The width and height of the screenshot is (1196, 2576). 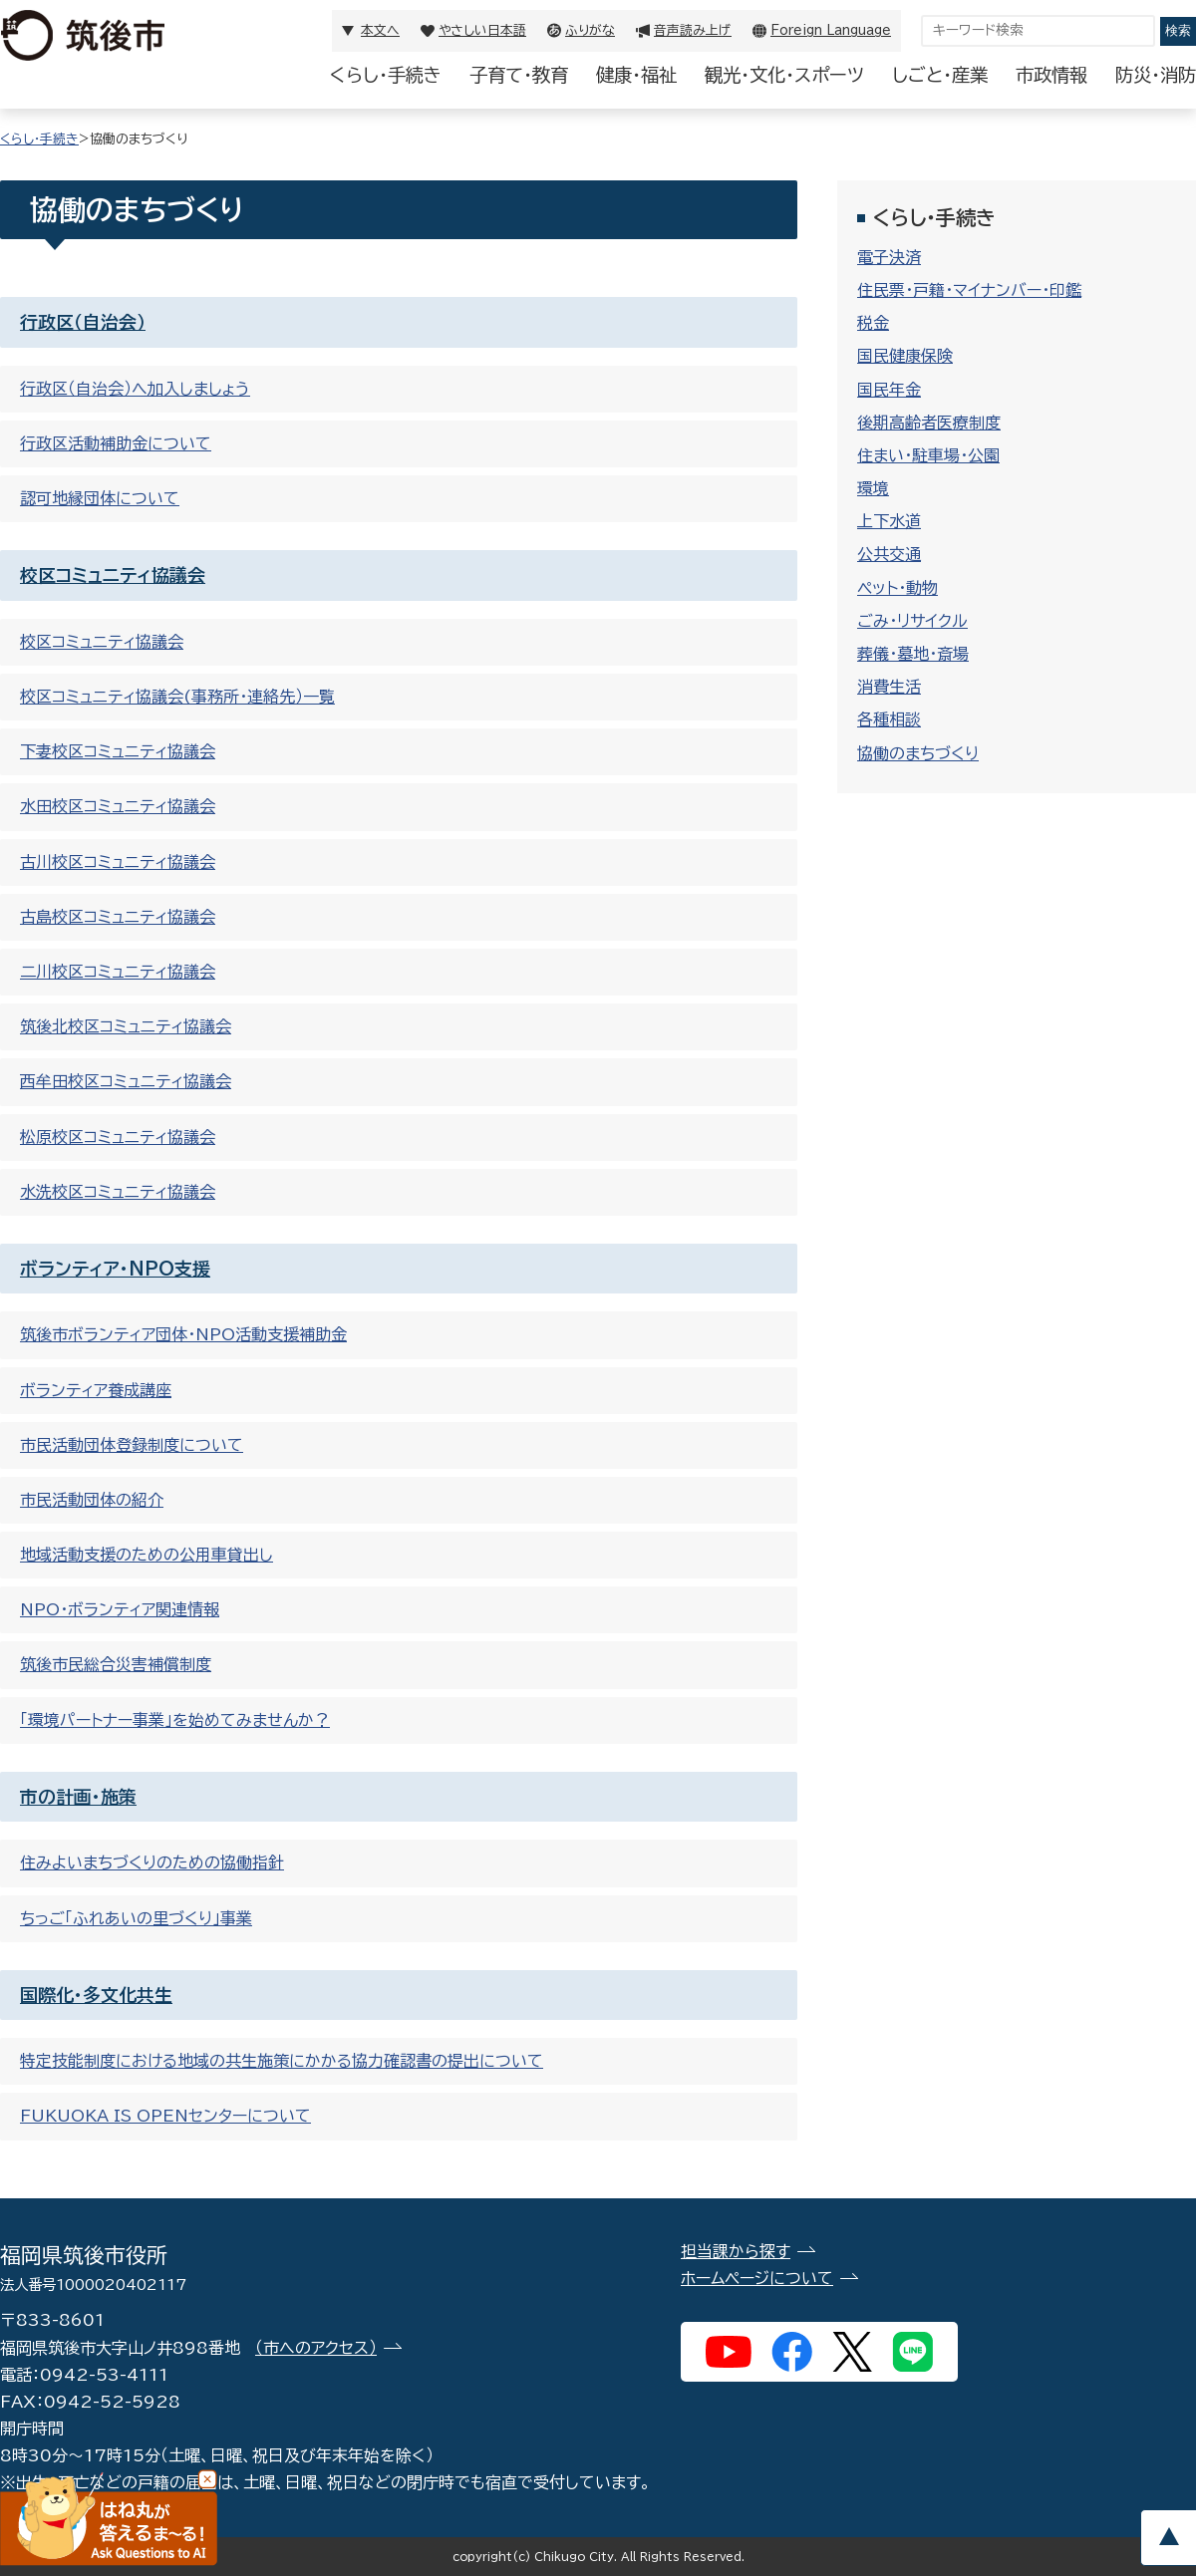 I want to click on 行政区（自治会）へ加入しましょう, so click(x=135, y=389).